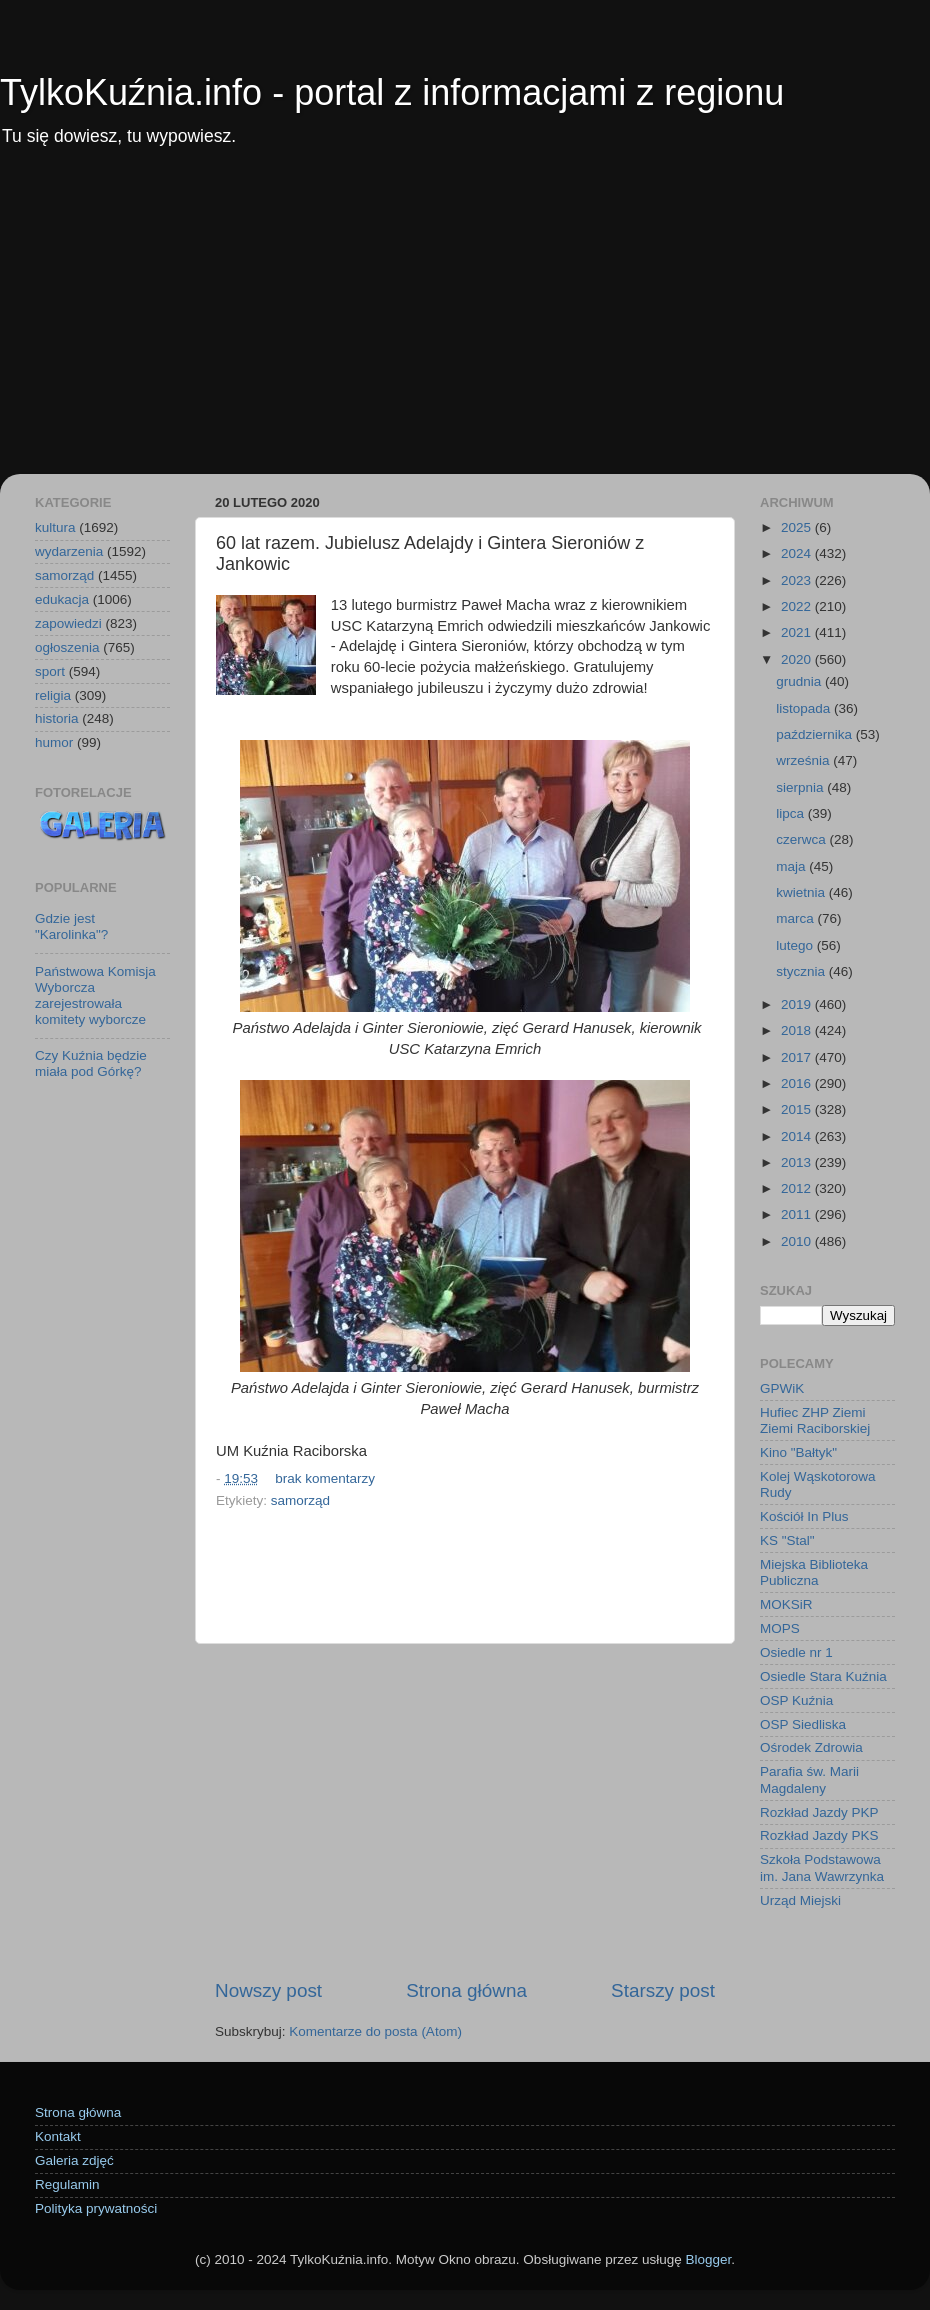  Describe the element at coordinates (798, 1452) in the screenshot. I see `Kino "Bałtyk"` at that location.